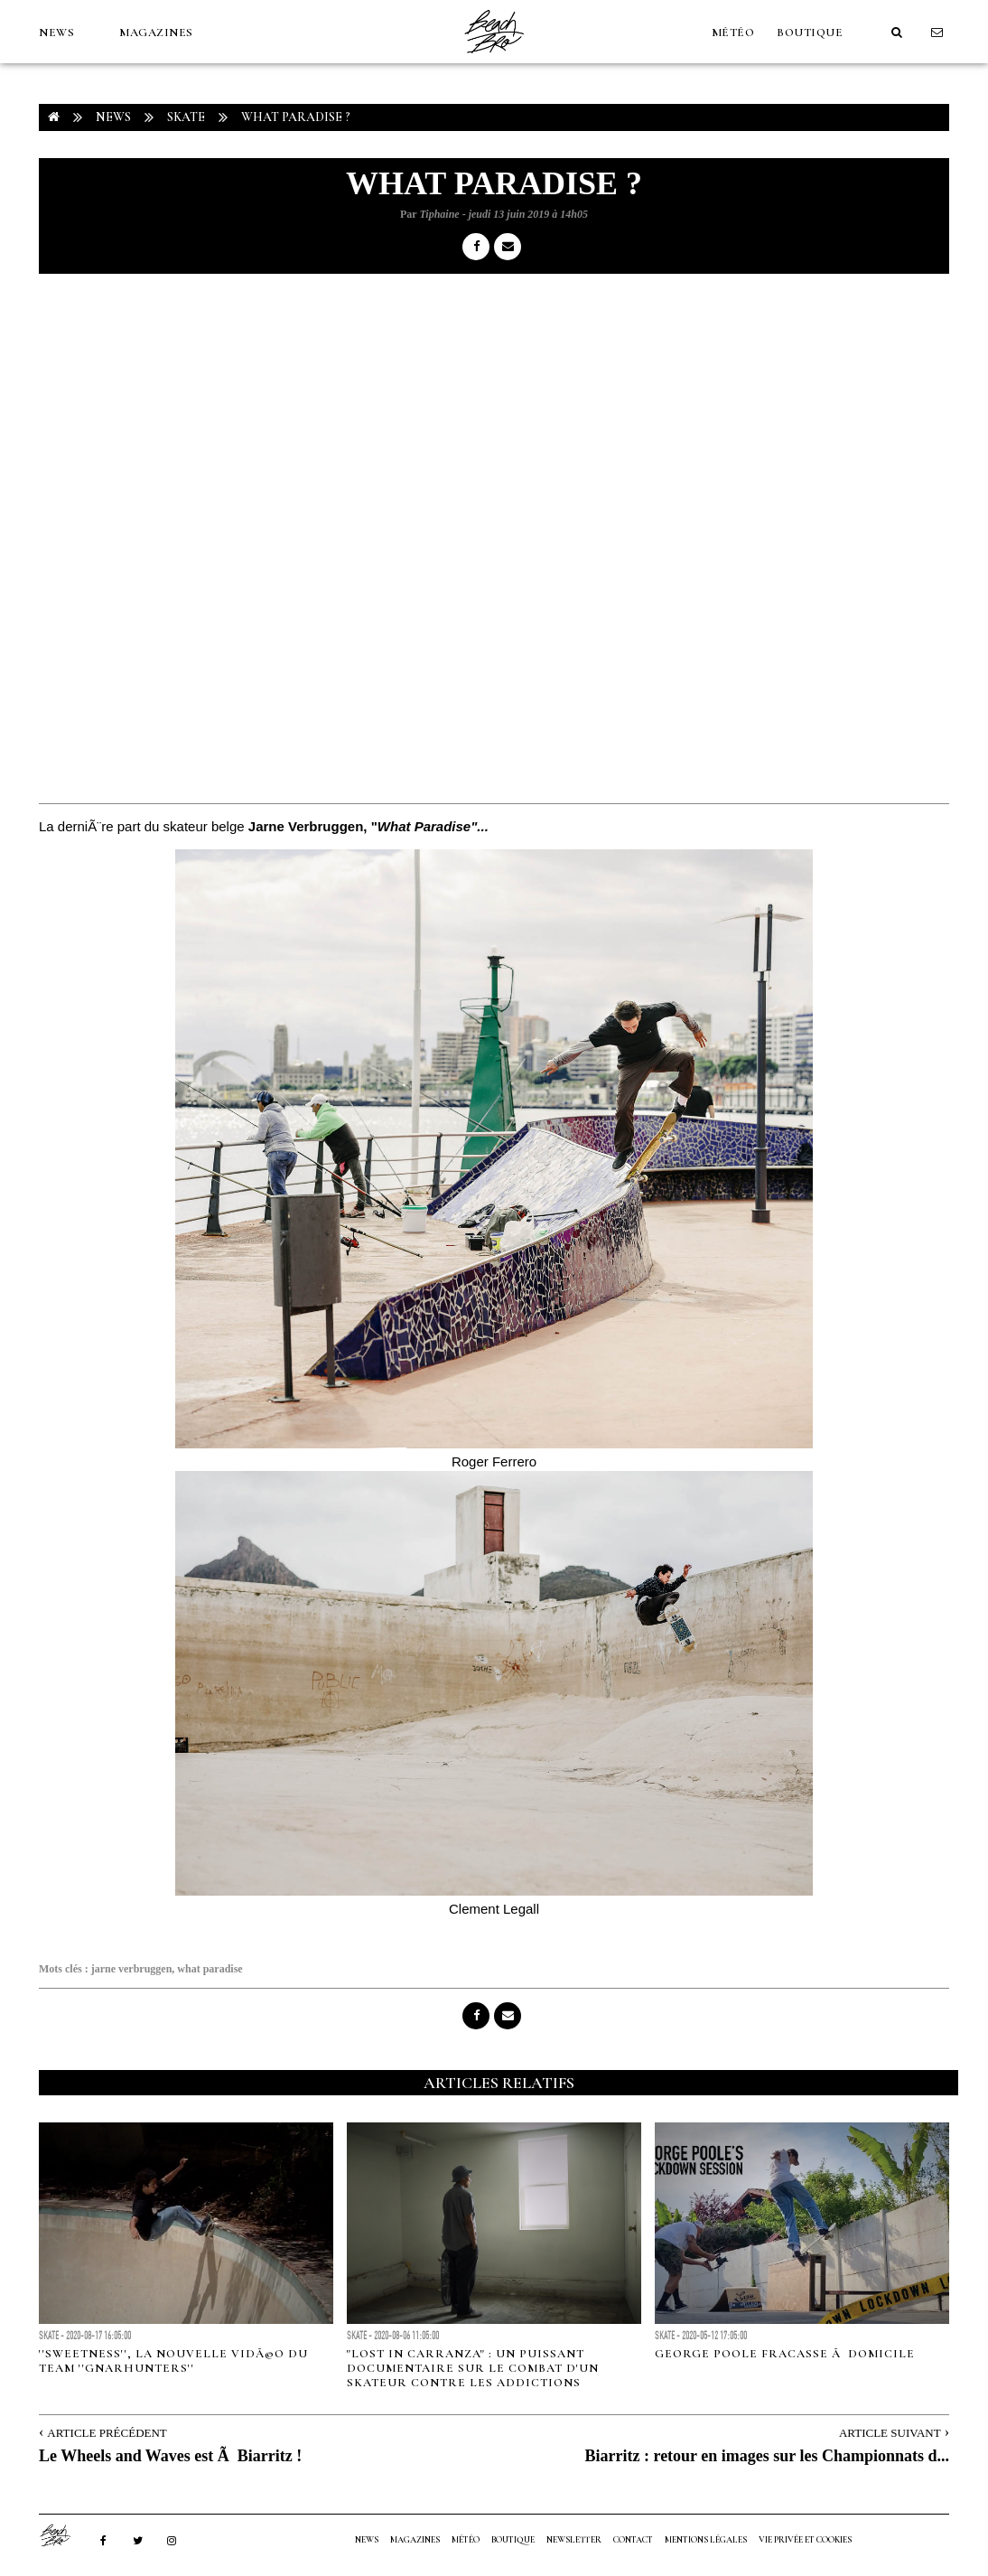 The image size is (988, 2576). What do you see at coordinates (473, 2368) in the screenshot?
I see `"Lost in Carranza" : un puissant documentaire sur le combat d'un skateur contre les addictions` at bounding box center [473, 2368].